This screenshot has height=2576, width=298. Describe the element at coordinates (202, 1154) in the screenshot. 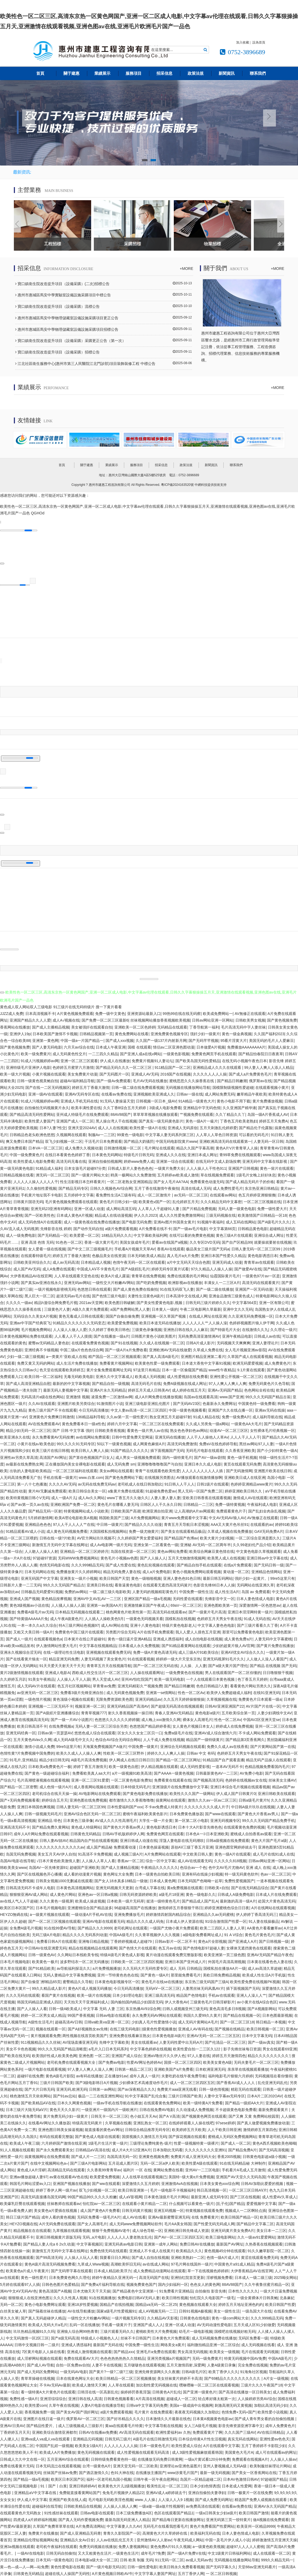

I see `亚洲日本成人网址` at that location.